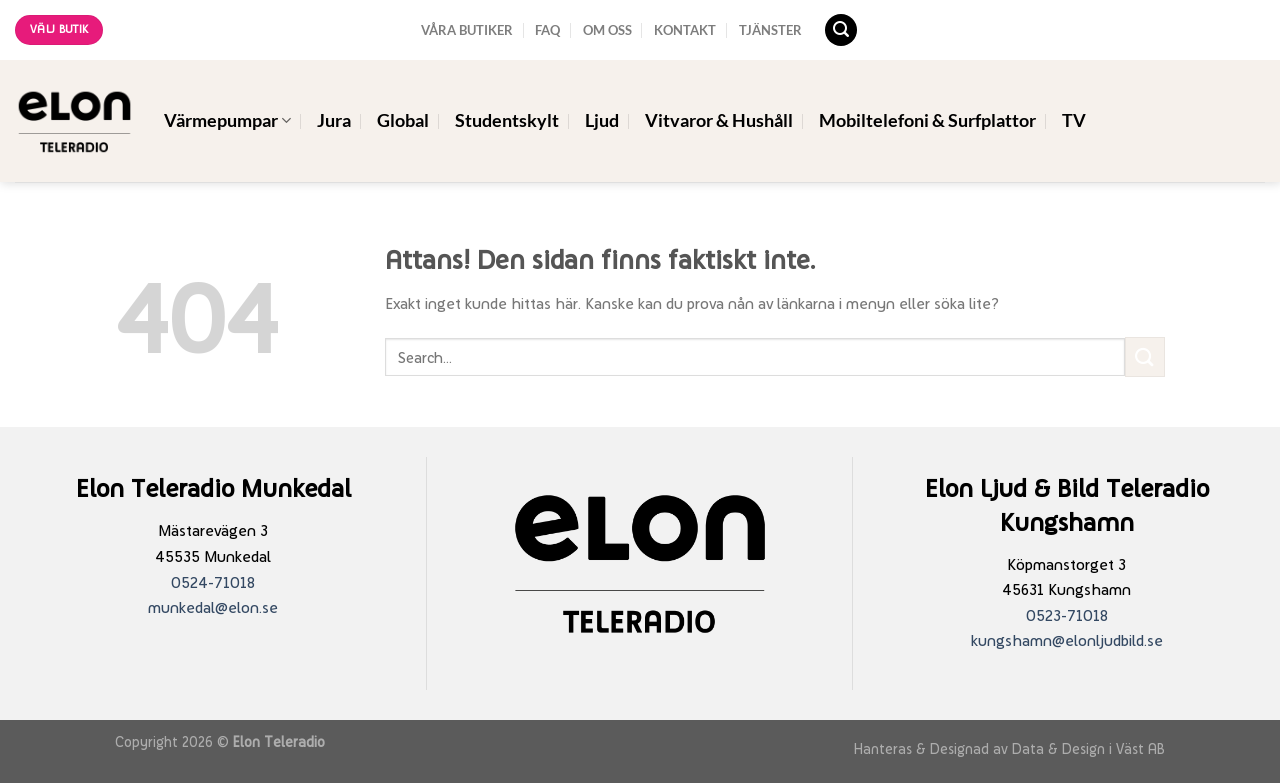 This screenshot has width=1280, height=783. I want to click on kungshamn@elonljudbild.se, so click(1067, 640).